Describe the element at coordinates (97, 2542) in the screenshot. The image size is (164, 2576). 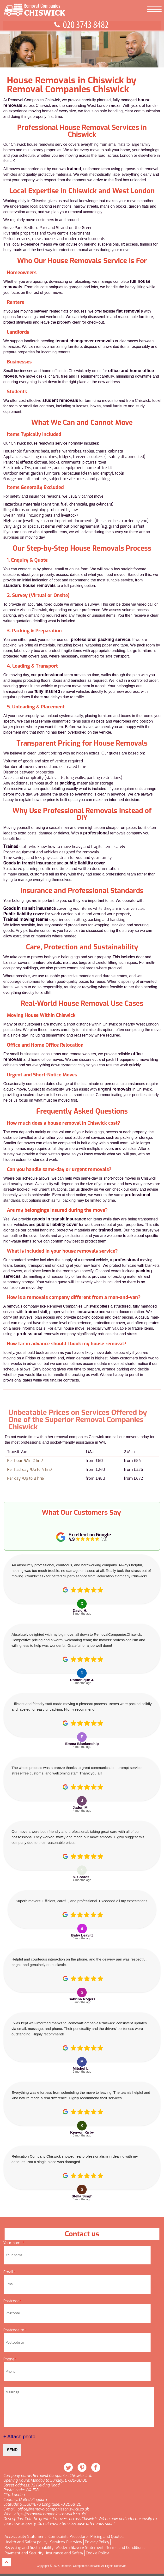
I see `Privacy Policy` at that location.